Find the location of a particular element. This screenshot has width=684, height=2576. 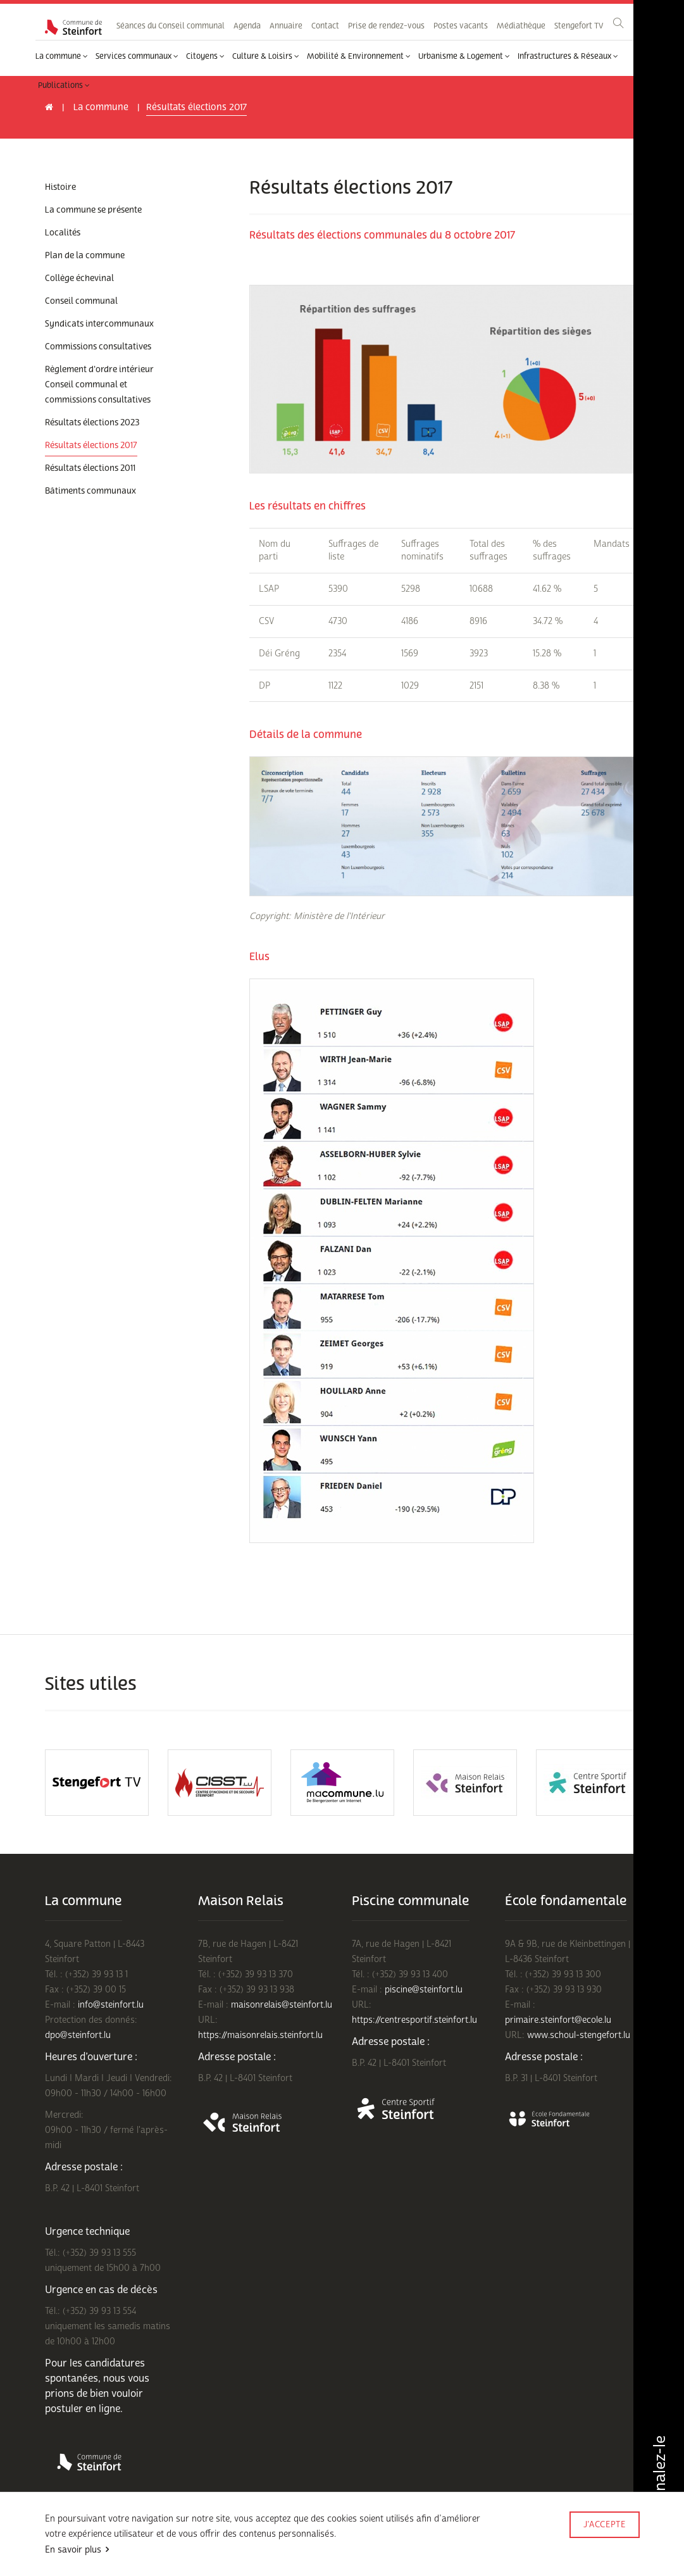

Règlement d'ordre intérieur Conseil communal et commissions consultatives is located at coordinates (99, 385).